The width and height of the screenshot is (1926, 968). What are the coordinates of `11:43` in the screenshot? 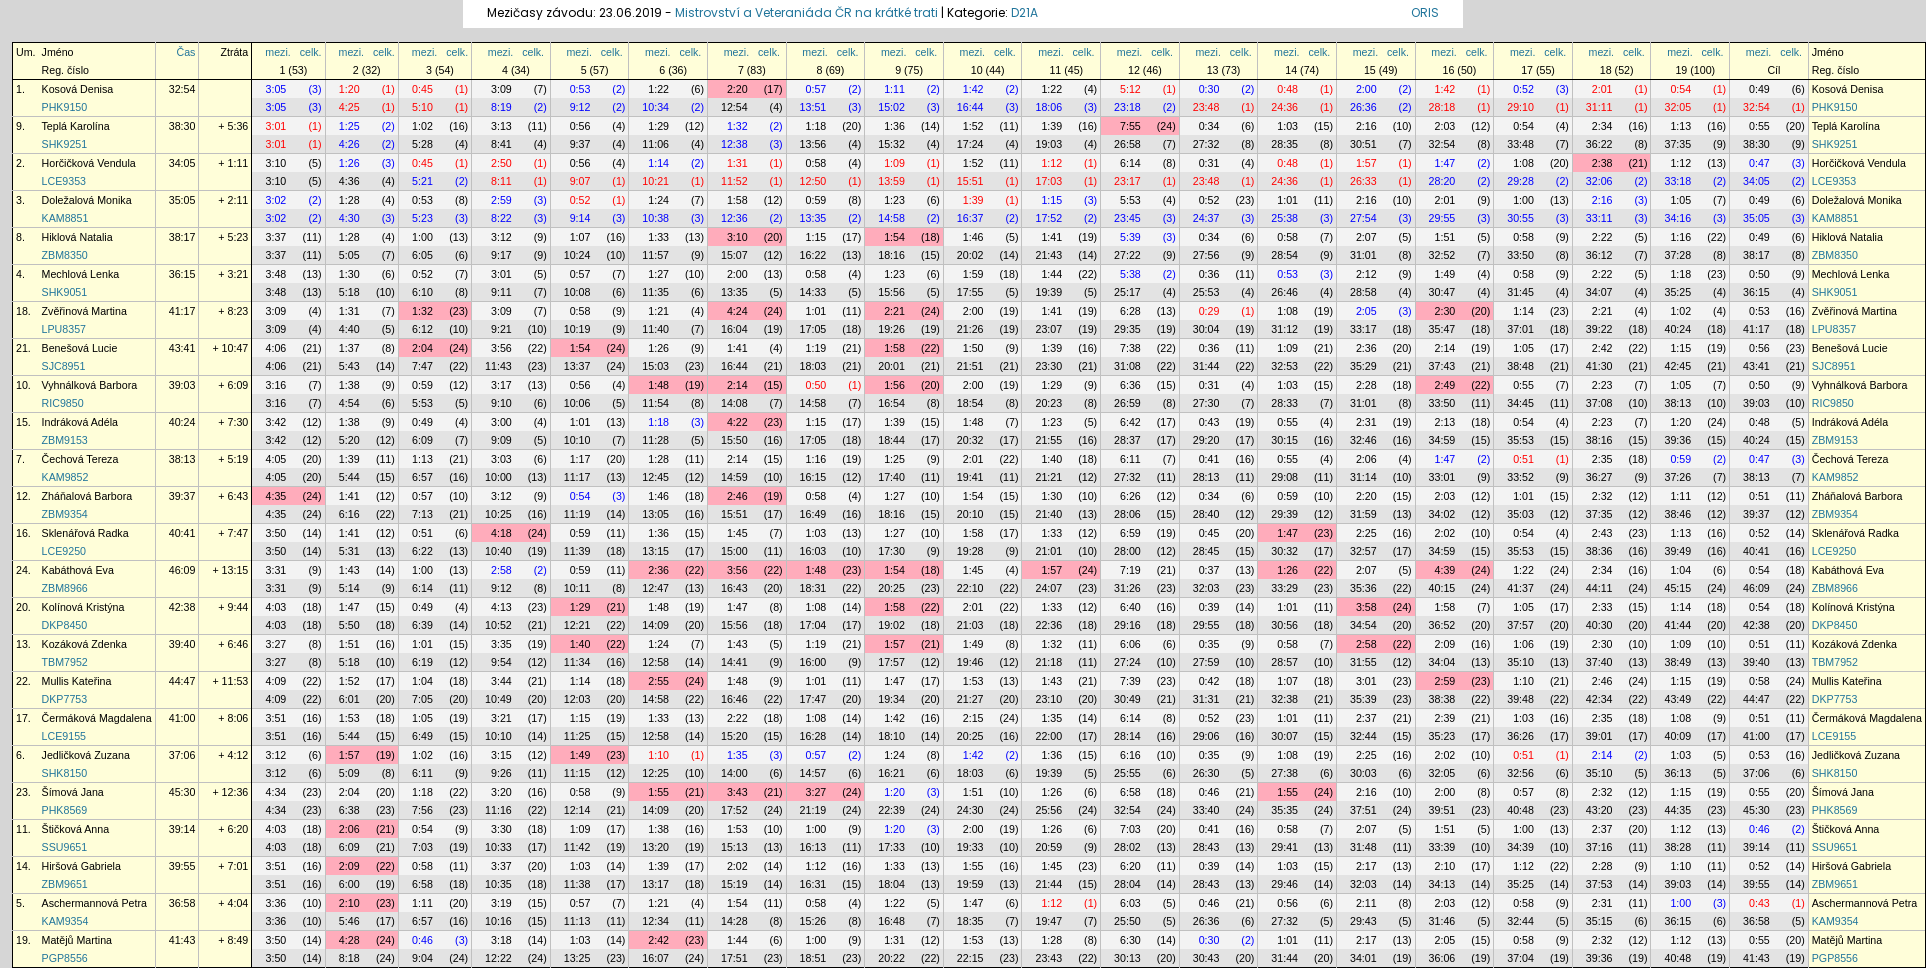 It's located at (498, 366).